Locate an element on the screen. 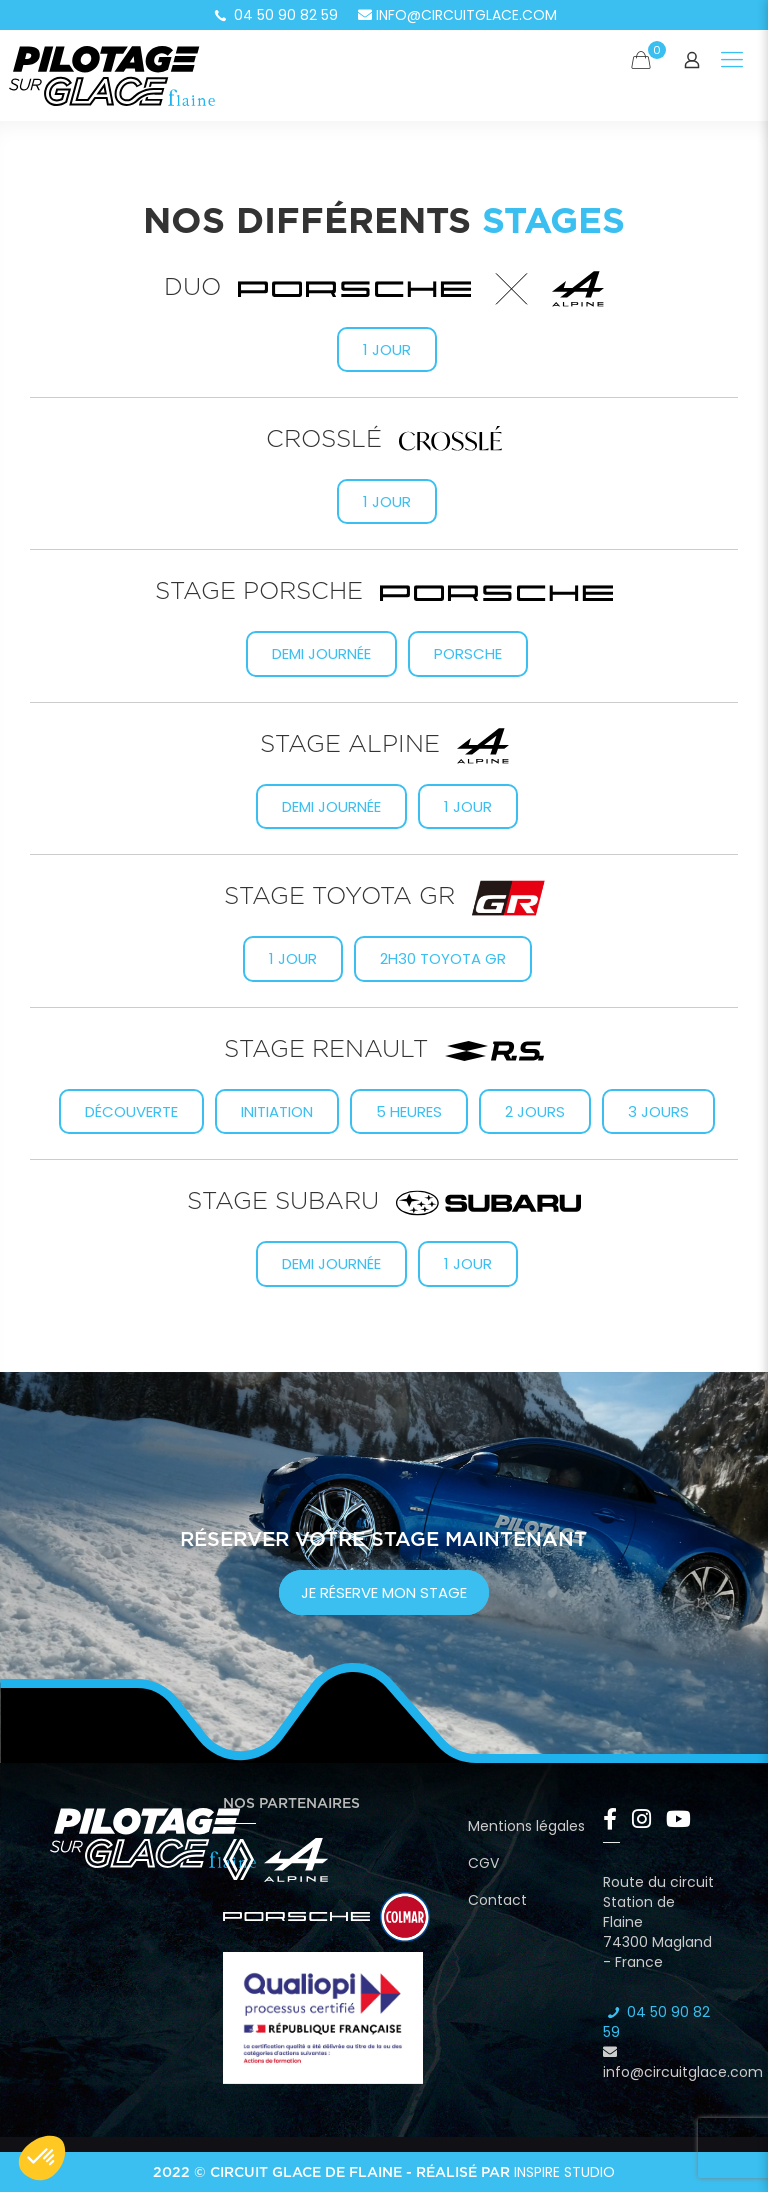  CGV is located at coordinates (483, 1863).